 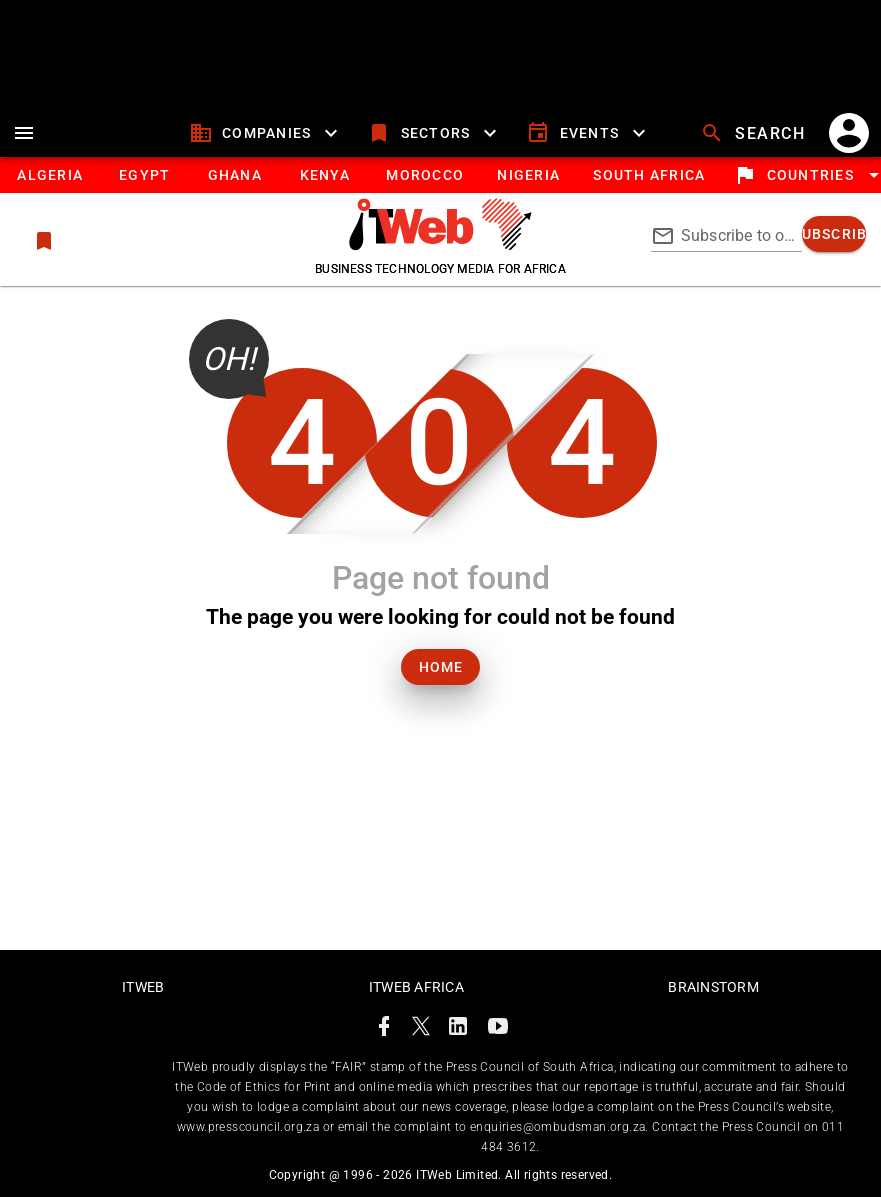 What do you see at coordinates (557, 1127) in the screenshot?
I see `enquiries@ombudsman.org.za` at bounding box center [557, 1127].